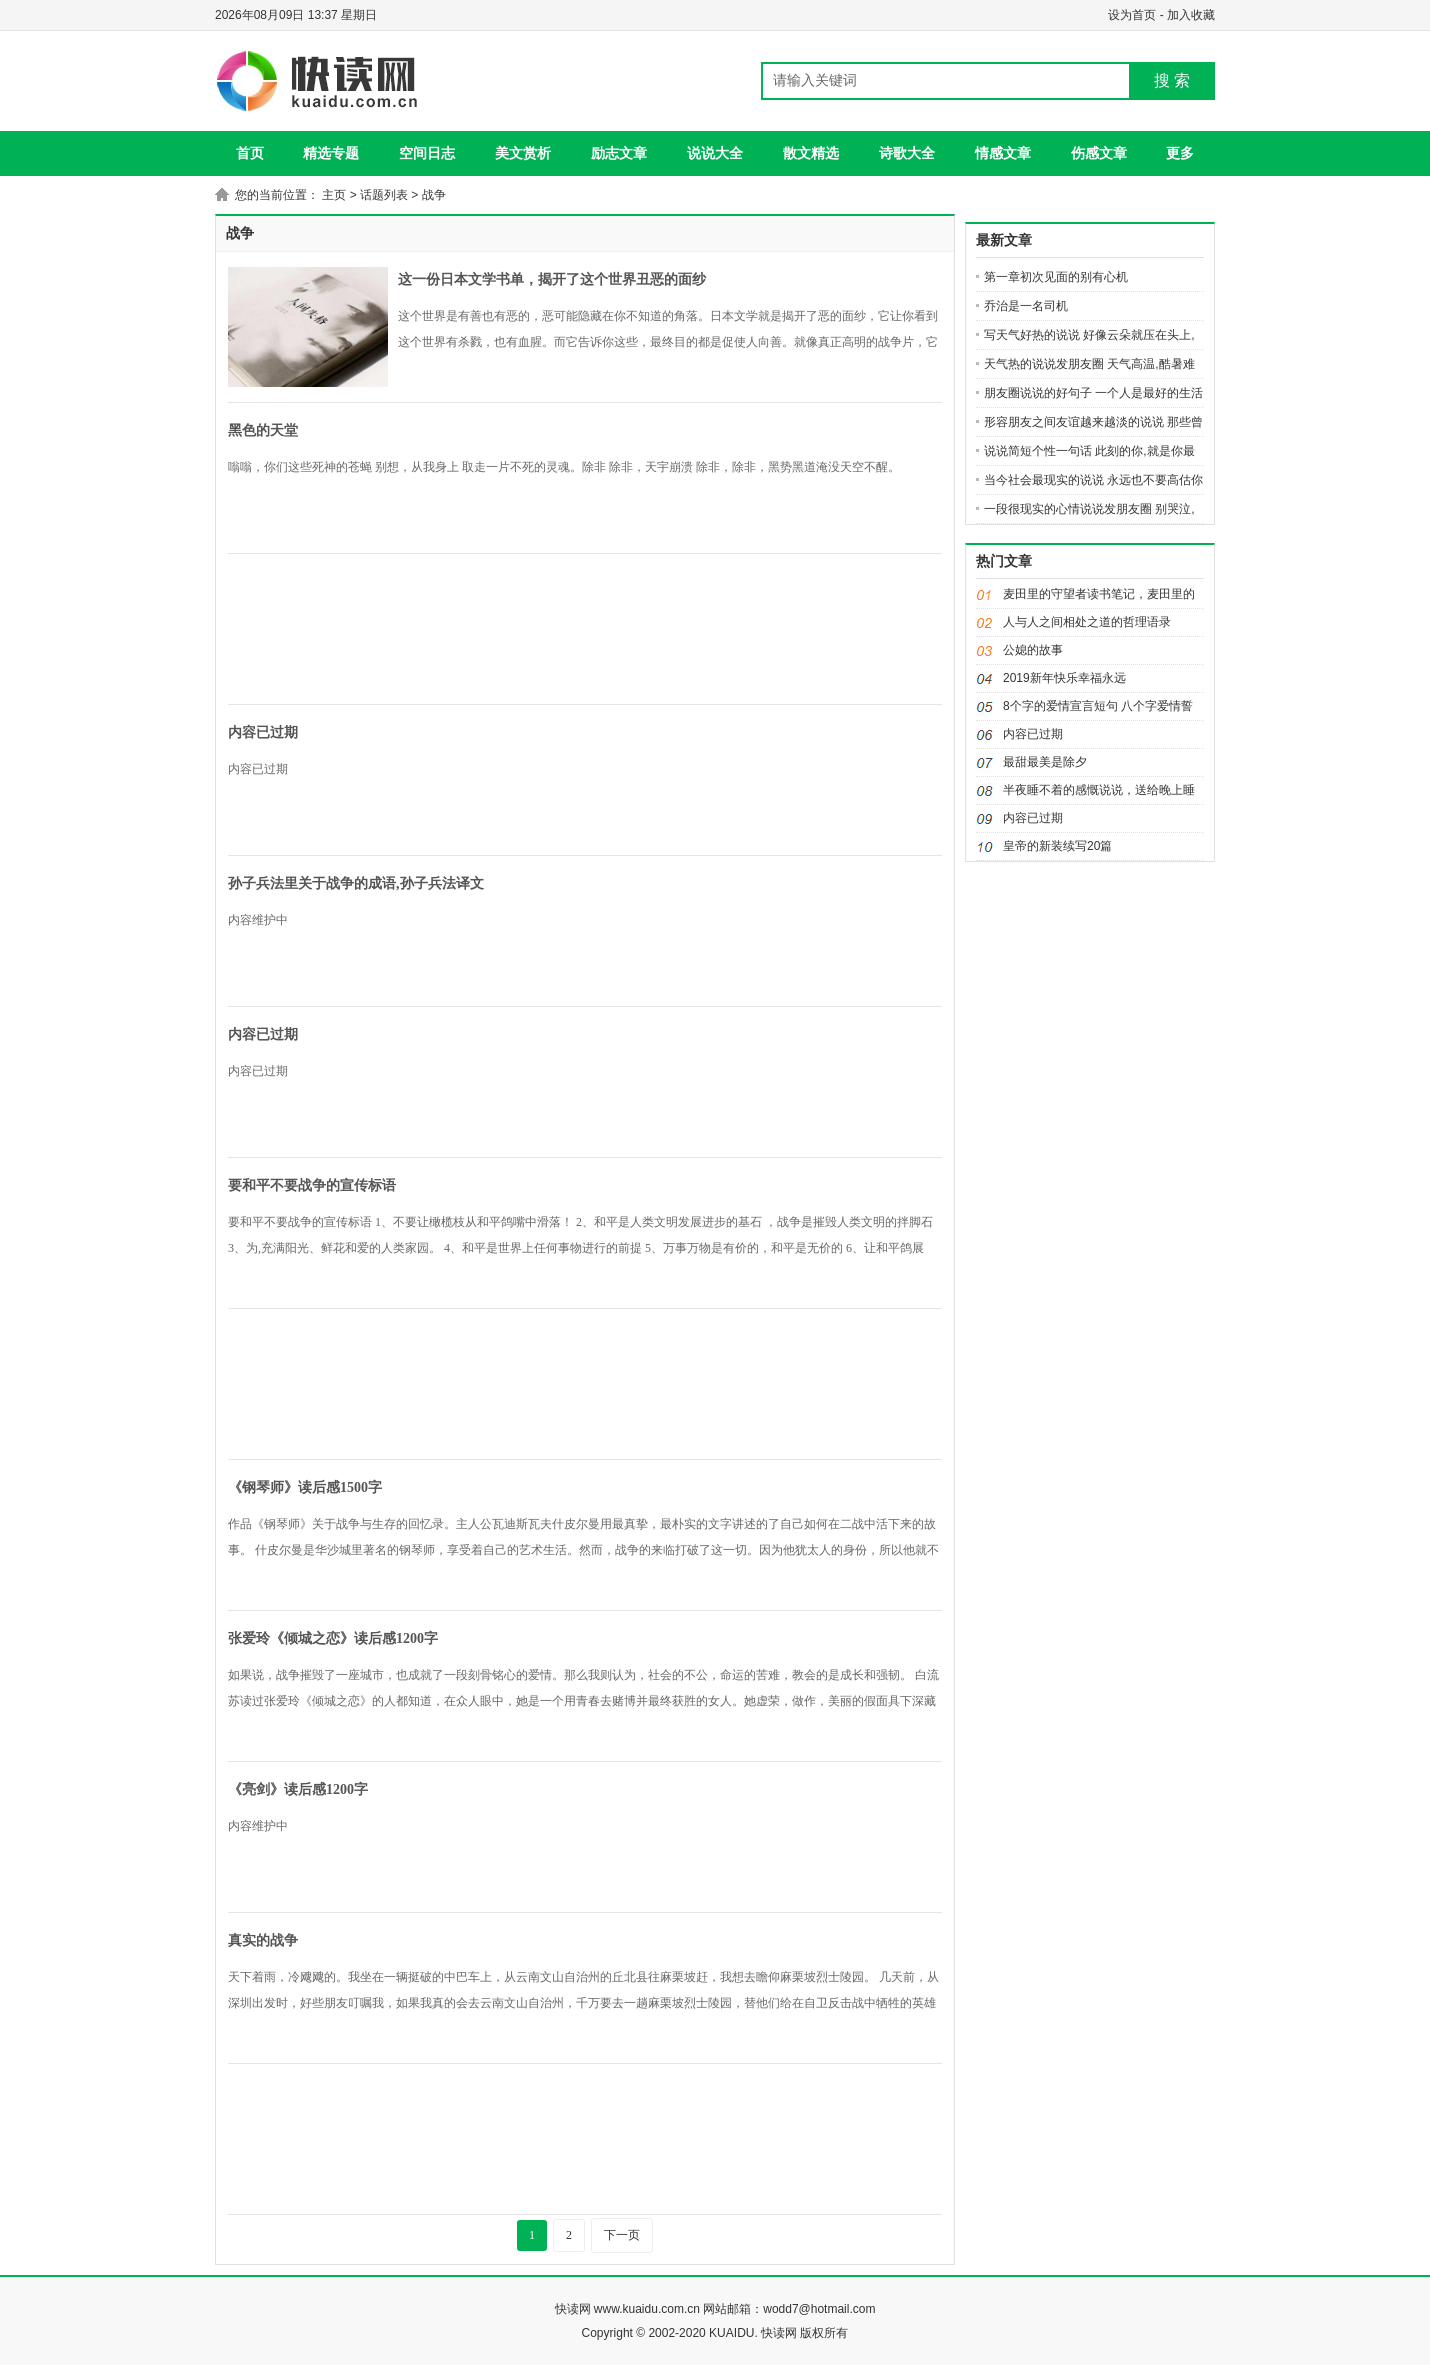 Image resolution: width=1430 pixels, height=2365 pixels. What do you see at coordinates (1064, 678) in the screenshot?
I see `2019新年快乐幸福永远` at bounding box center [1064, 678].